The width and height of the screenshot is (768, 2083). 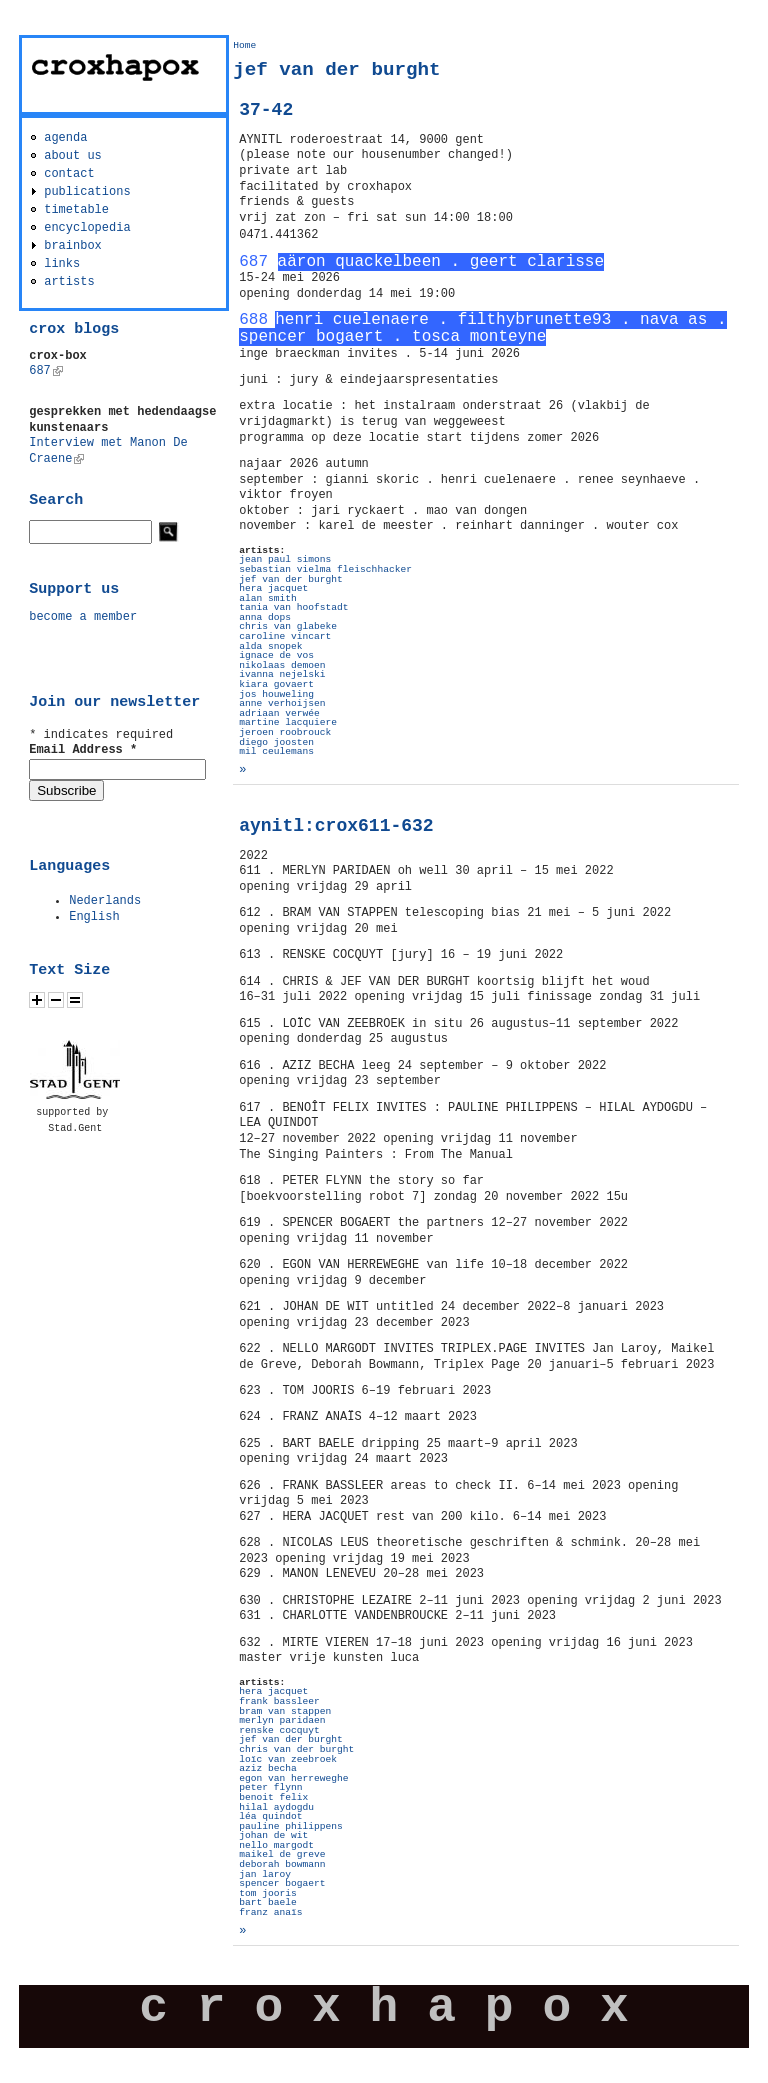 What do you see at coordinates (279, 1701) in the screenshot?
I see `frank bassleer` at bounding box center [279, 1701].